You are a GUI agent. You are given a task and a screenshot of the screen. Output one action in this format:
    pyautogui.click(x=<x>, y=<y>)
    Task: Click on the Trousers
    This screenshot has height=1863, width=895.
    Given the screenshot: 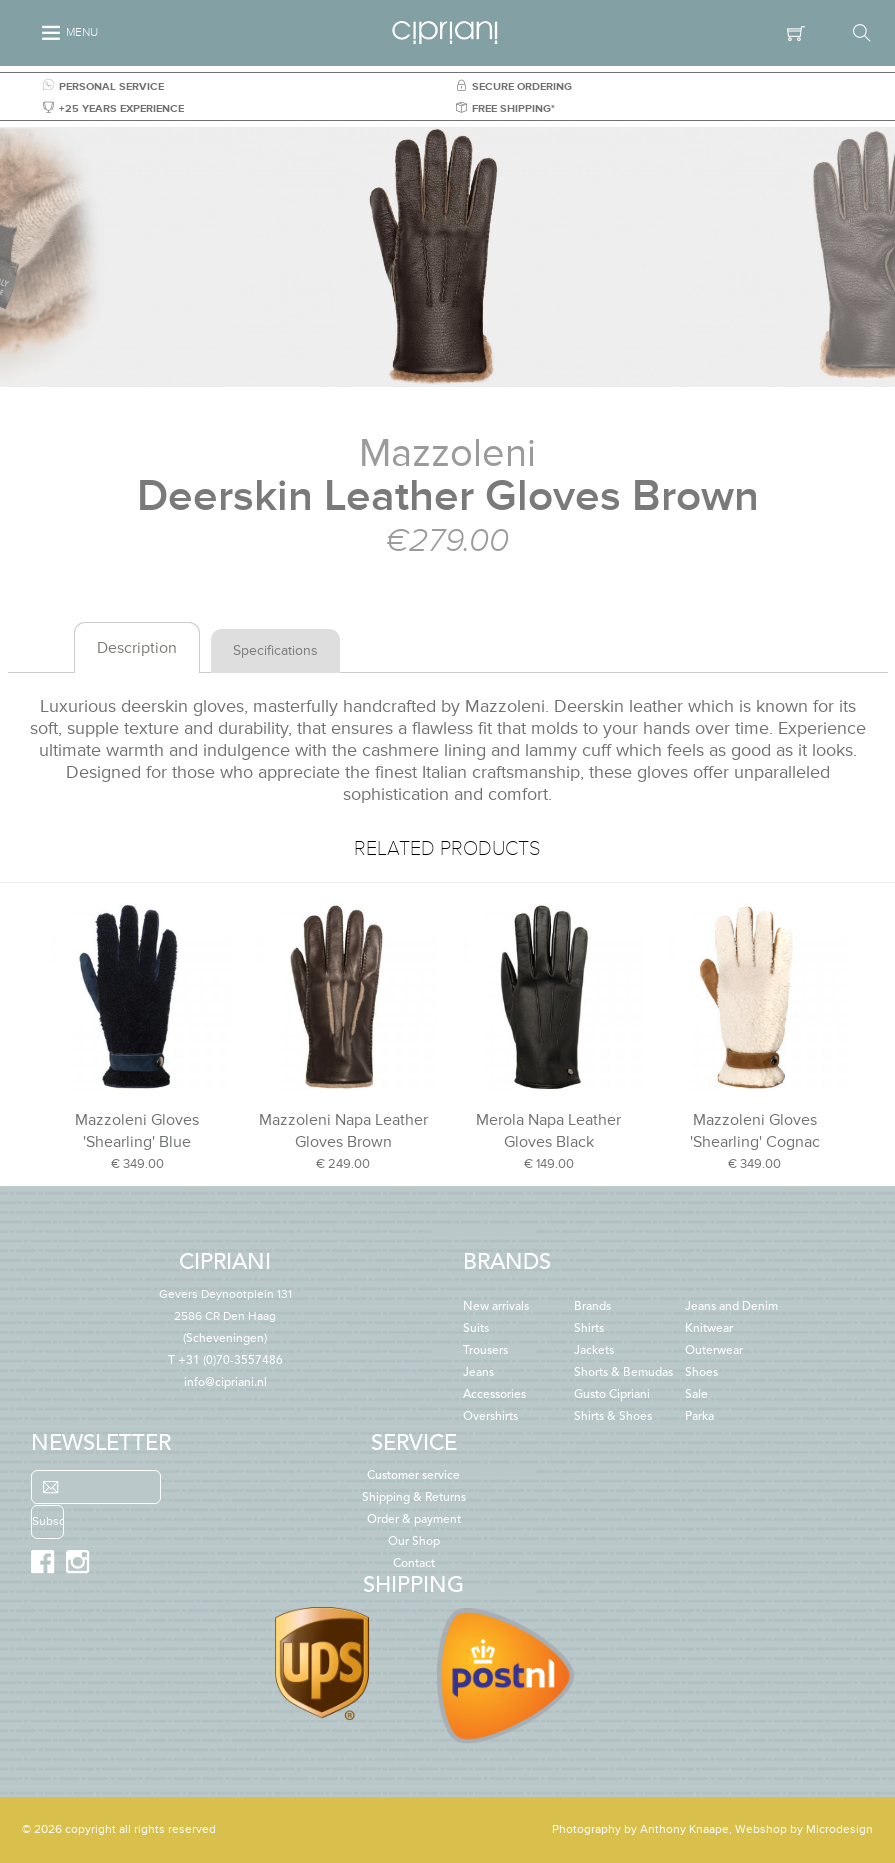 What is the action you would take?
    pyautogui.click(x=485, y=1351)
    